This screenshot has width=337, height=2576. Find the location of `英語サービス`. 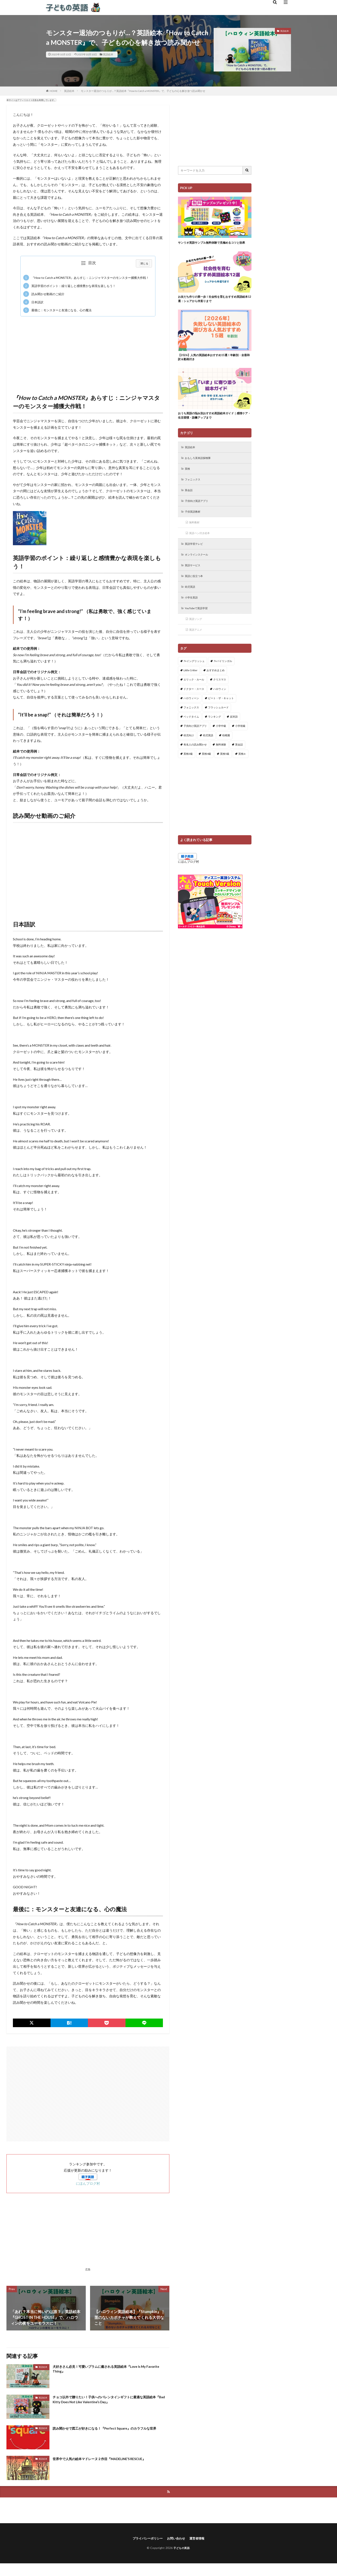

英語サービス is located at coordinates (194, 579).